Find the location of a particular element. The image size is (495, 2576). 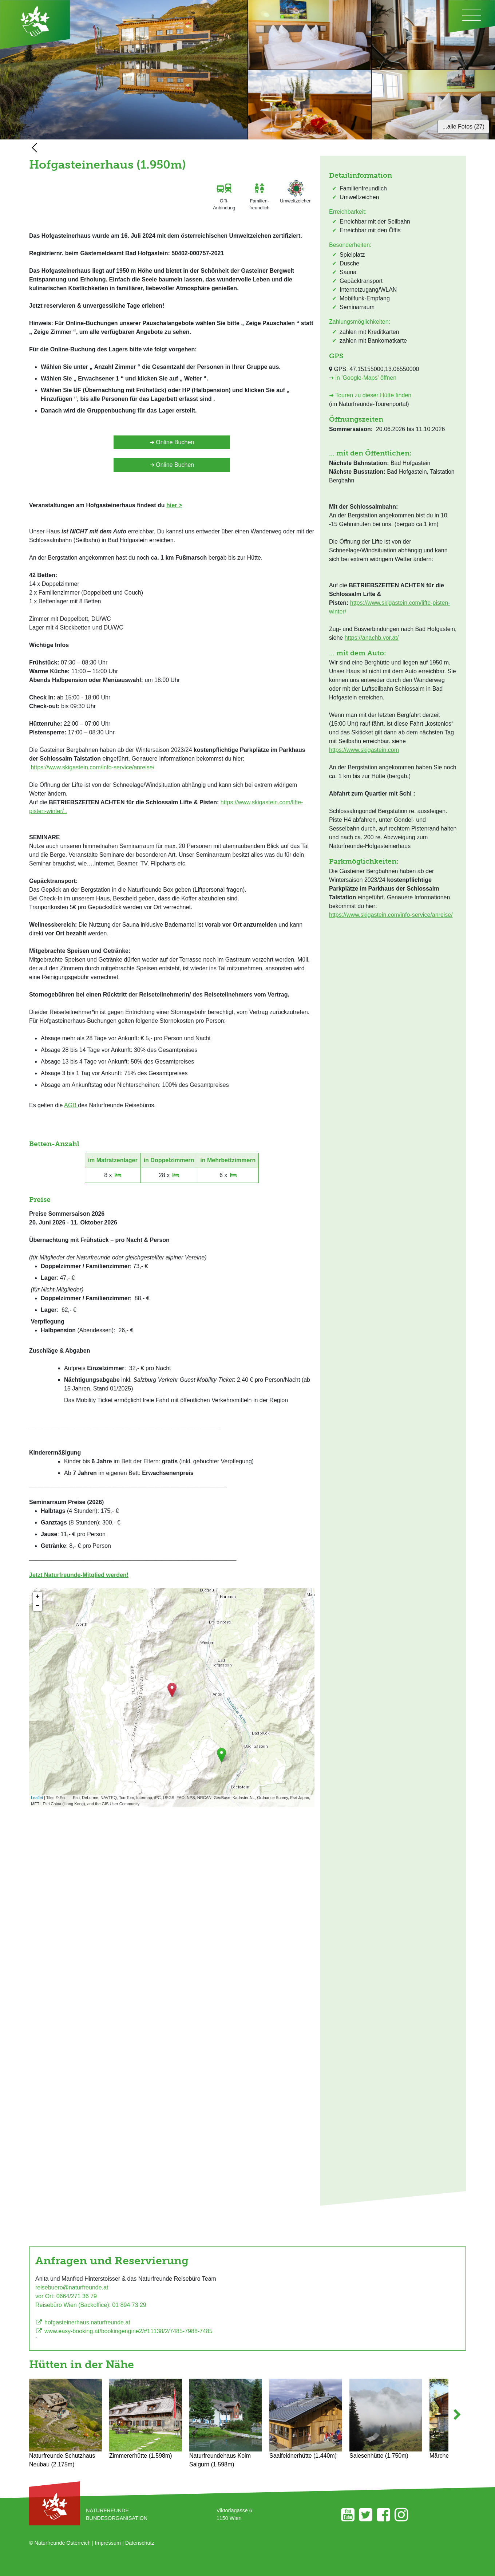

+ [button] is located at coordinates (38, 1596).